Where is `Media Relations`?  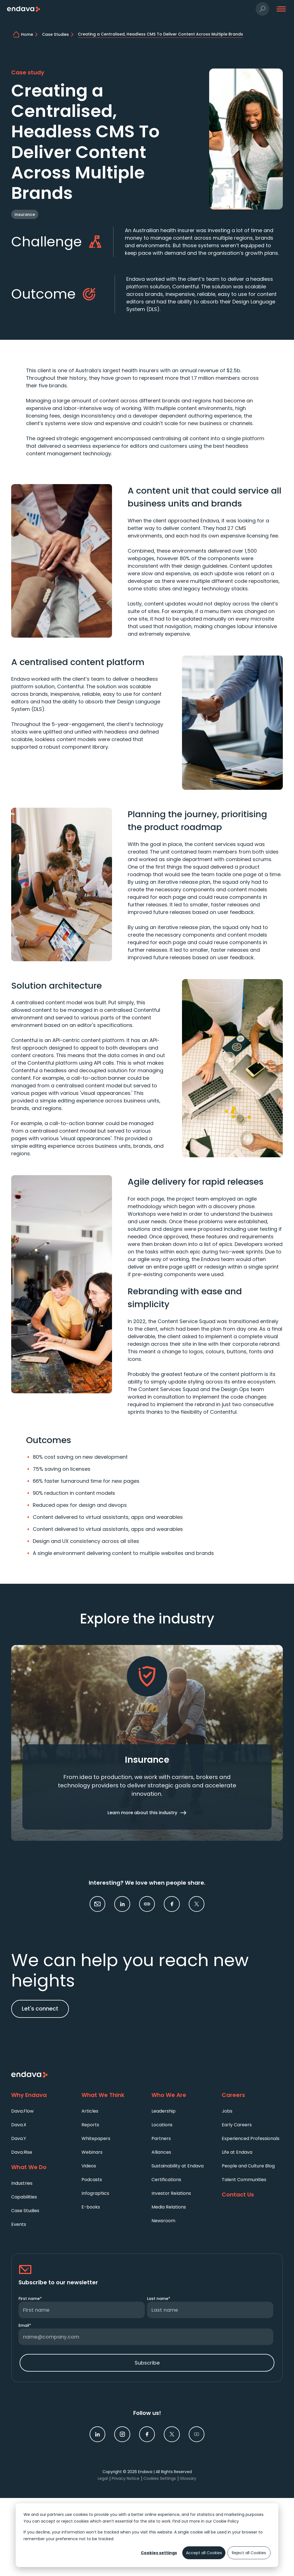
Media Relations is located at coordinates (168, 2207).